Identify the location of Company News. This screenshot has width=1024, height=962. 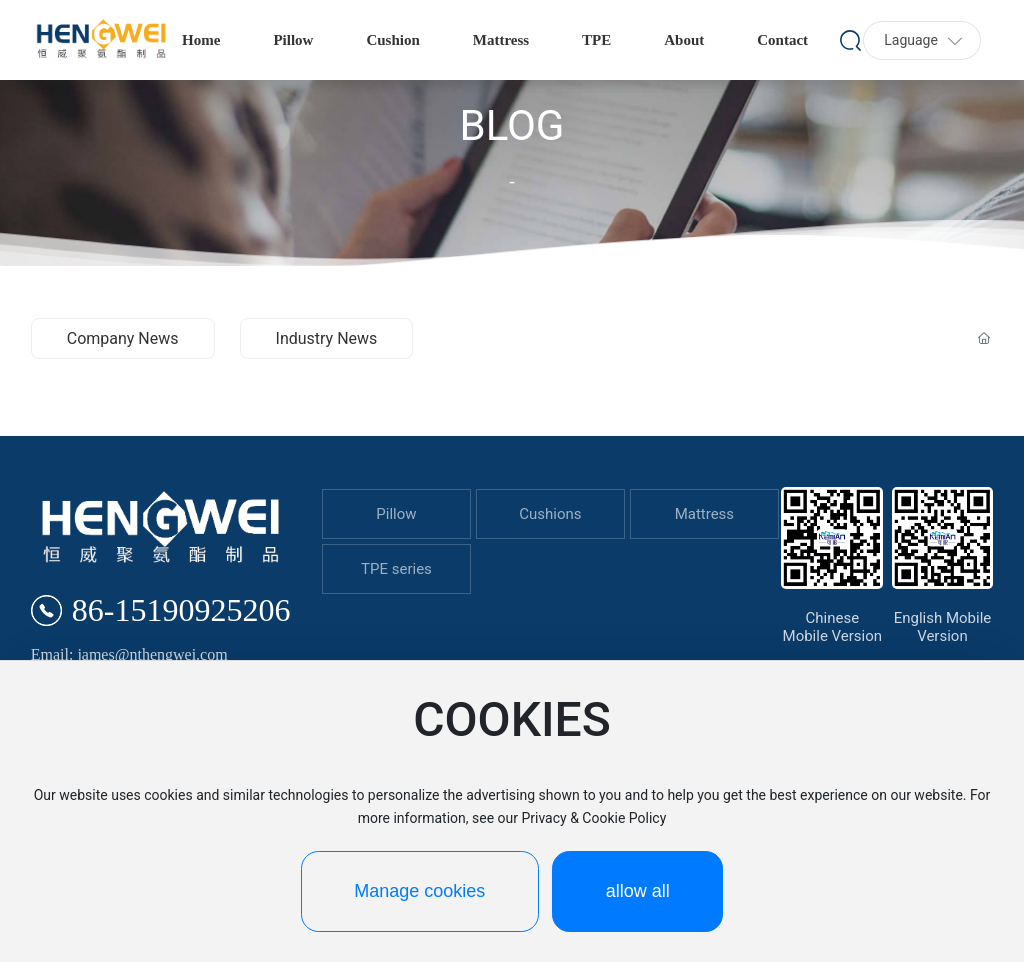
(123, 338).